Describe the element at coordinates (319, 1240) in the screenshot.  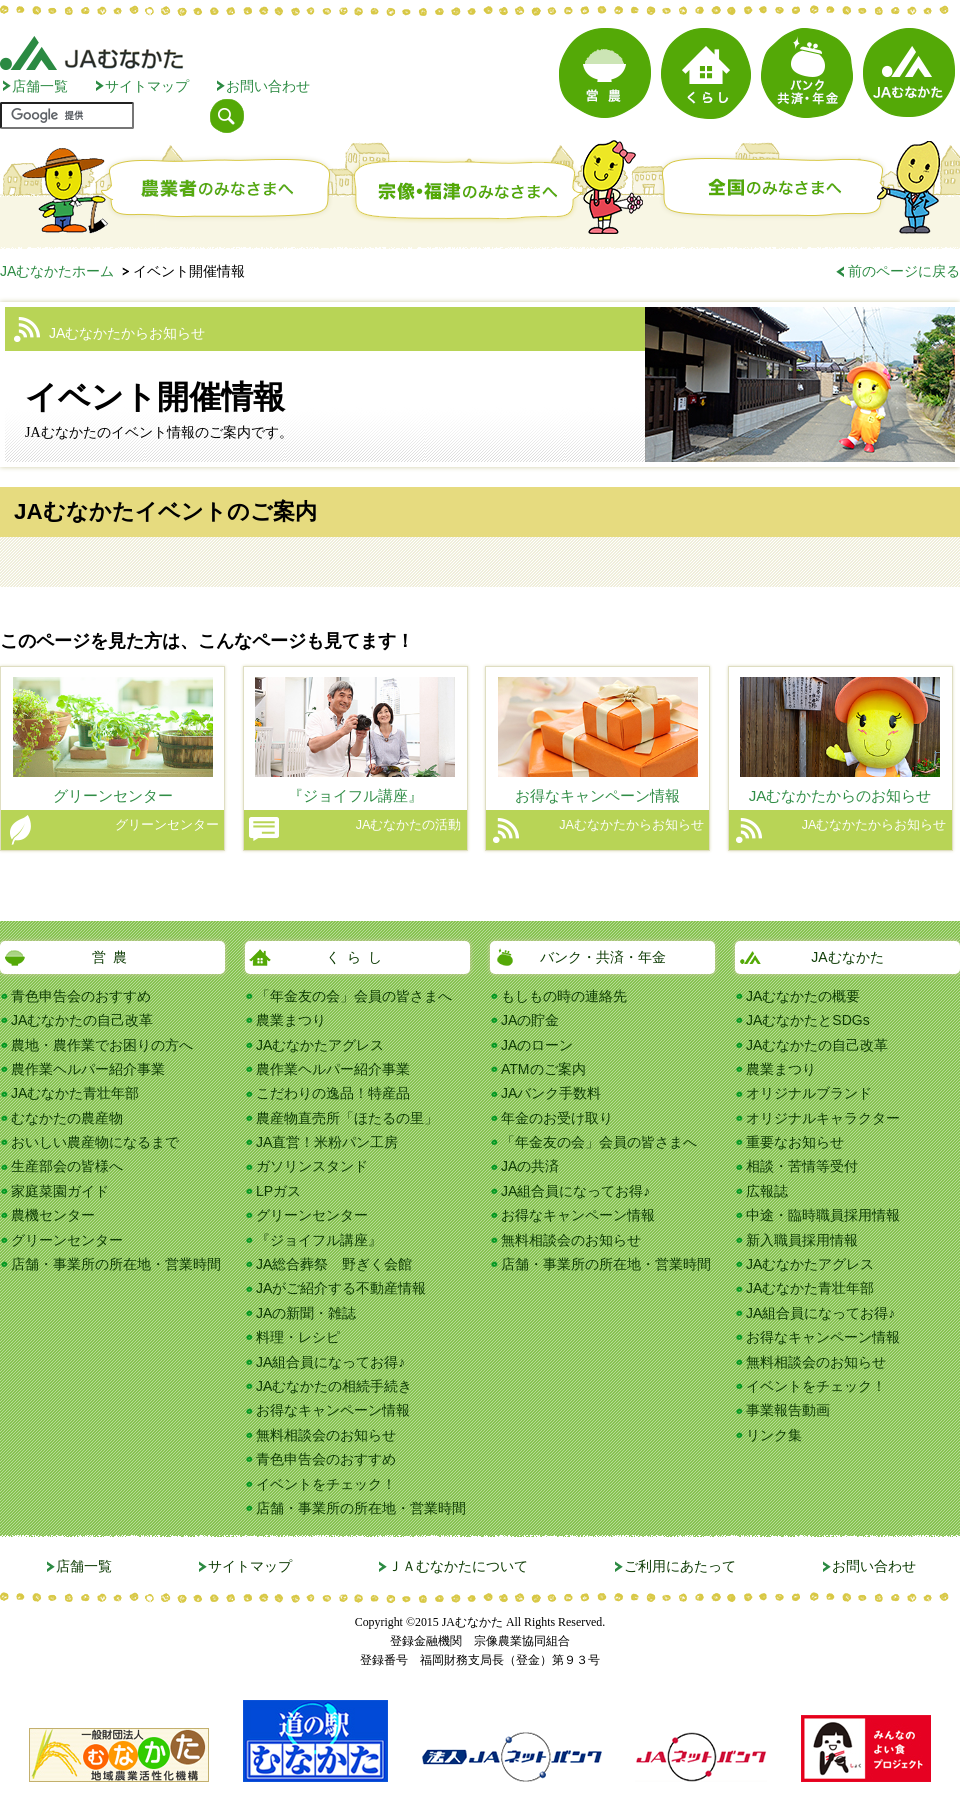
I see `『ジョイフル講座』` at that location.